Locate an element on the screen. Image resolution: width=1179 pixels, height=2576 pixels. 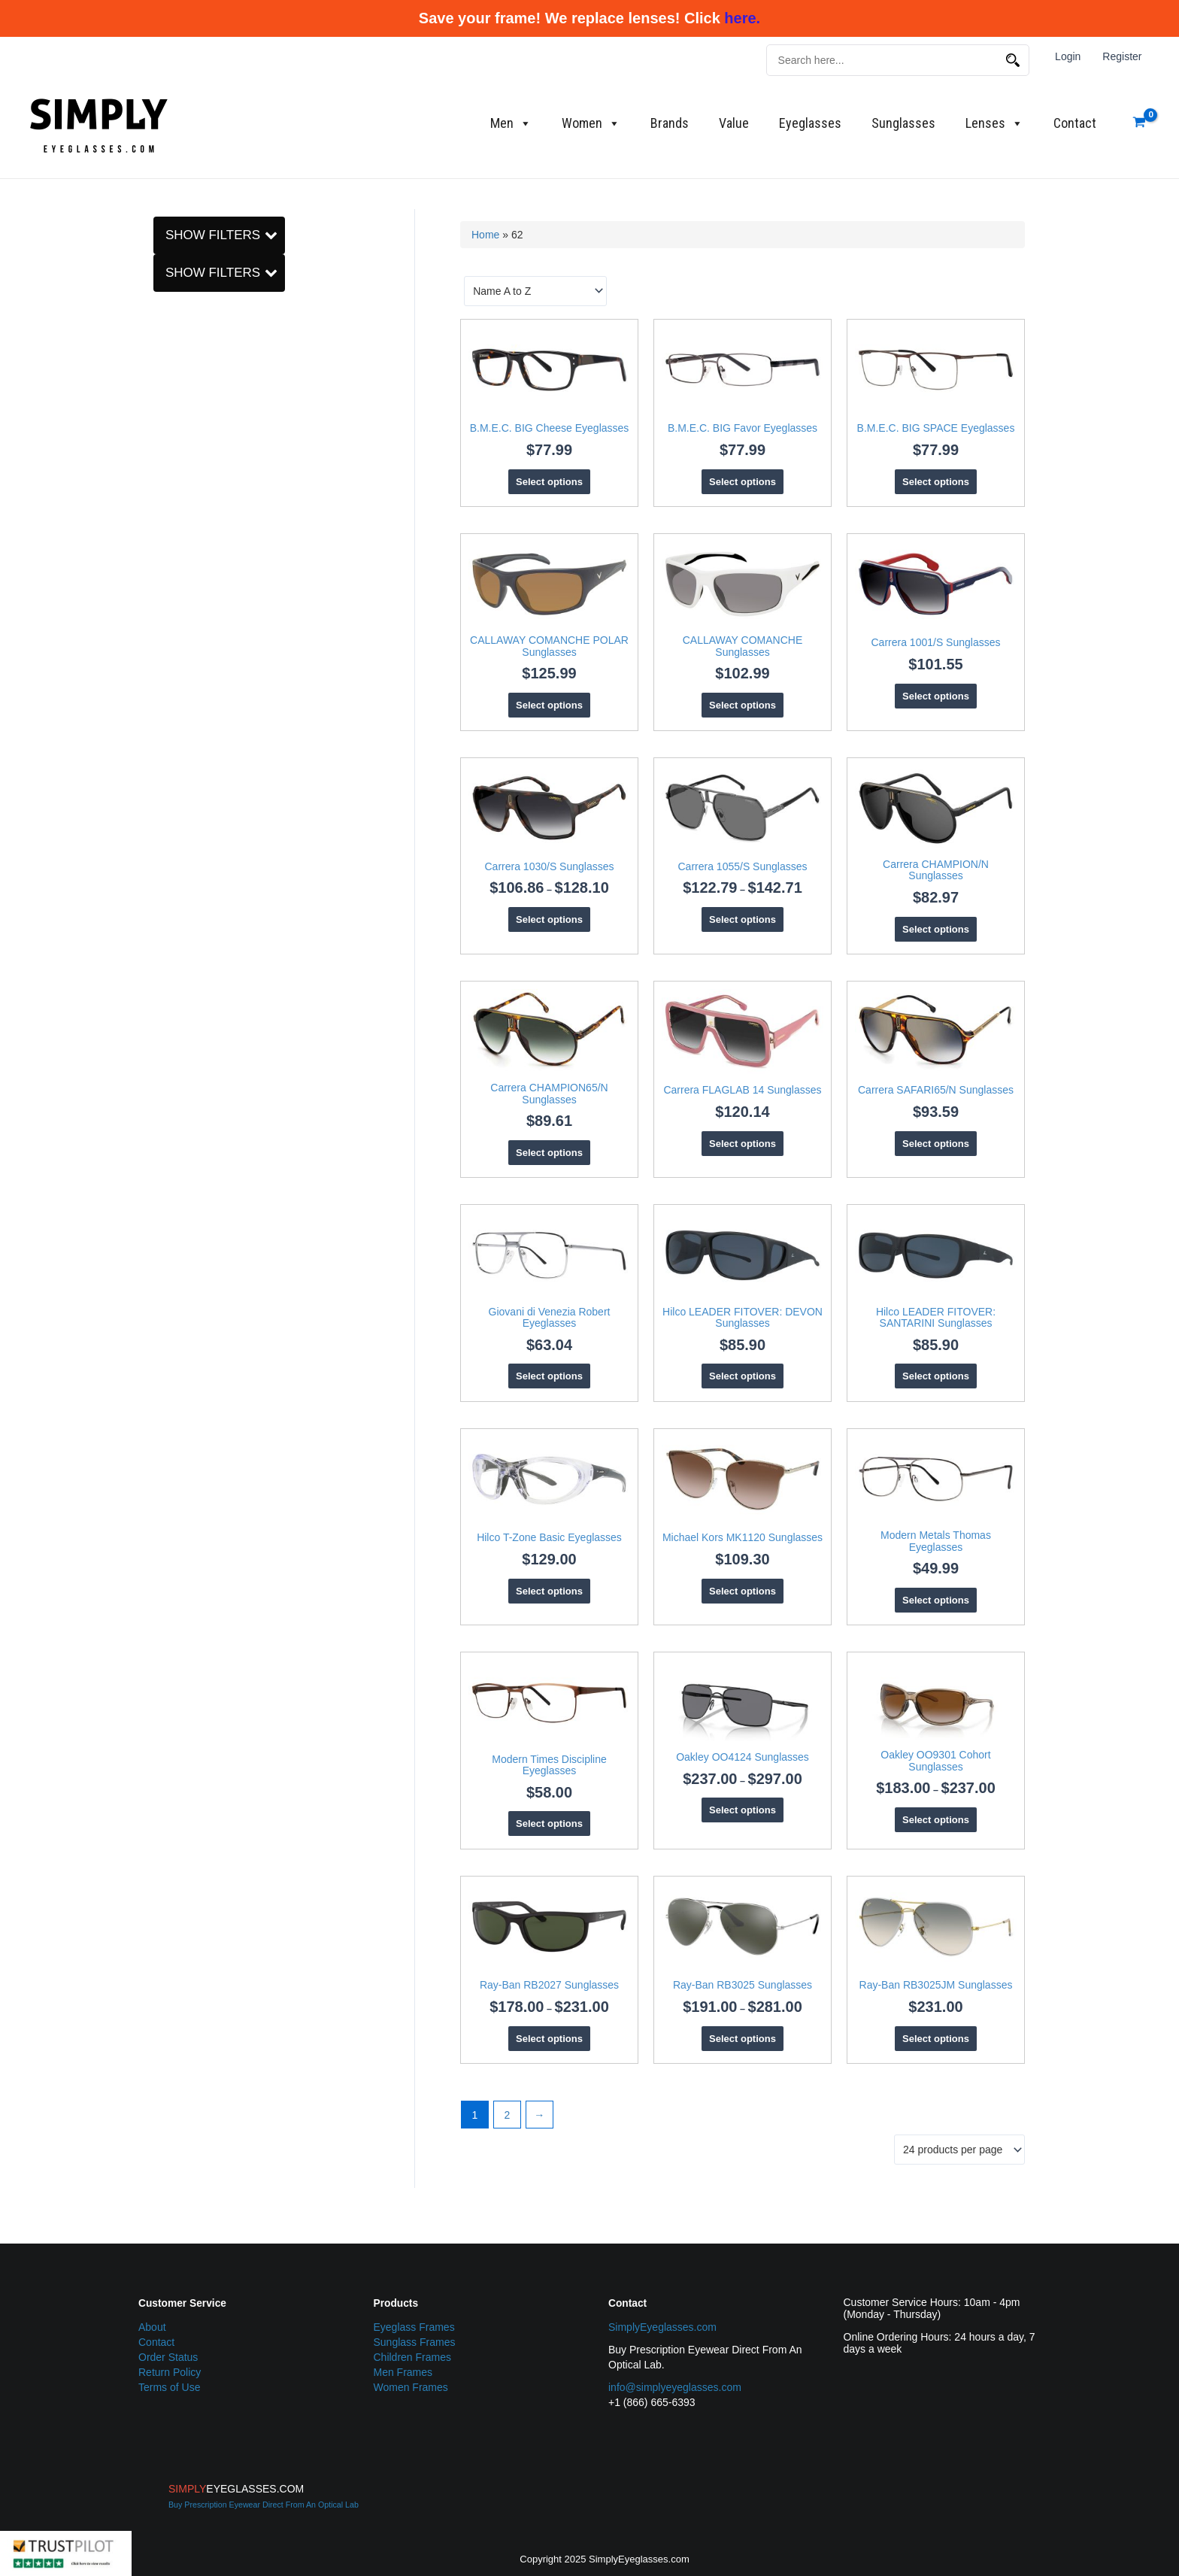
Select options [Select options for “Ray-Ban RB2027 Sunglasses”] is located at coordinates (549, 2038).